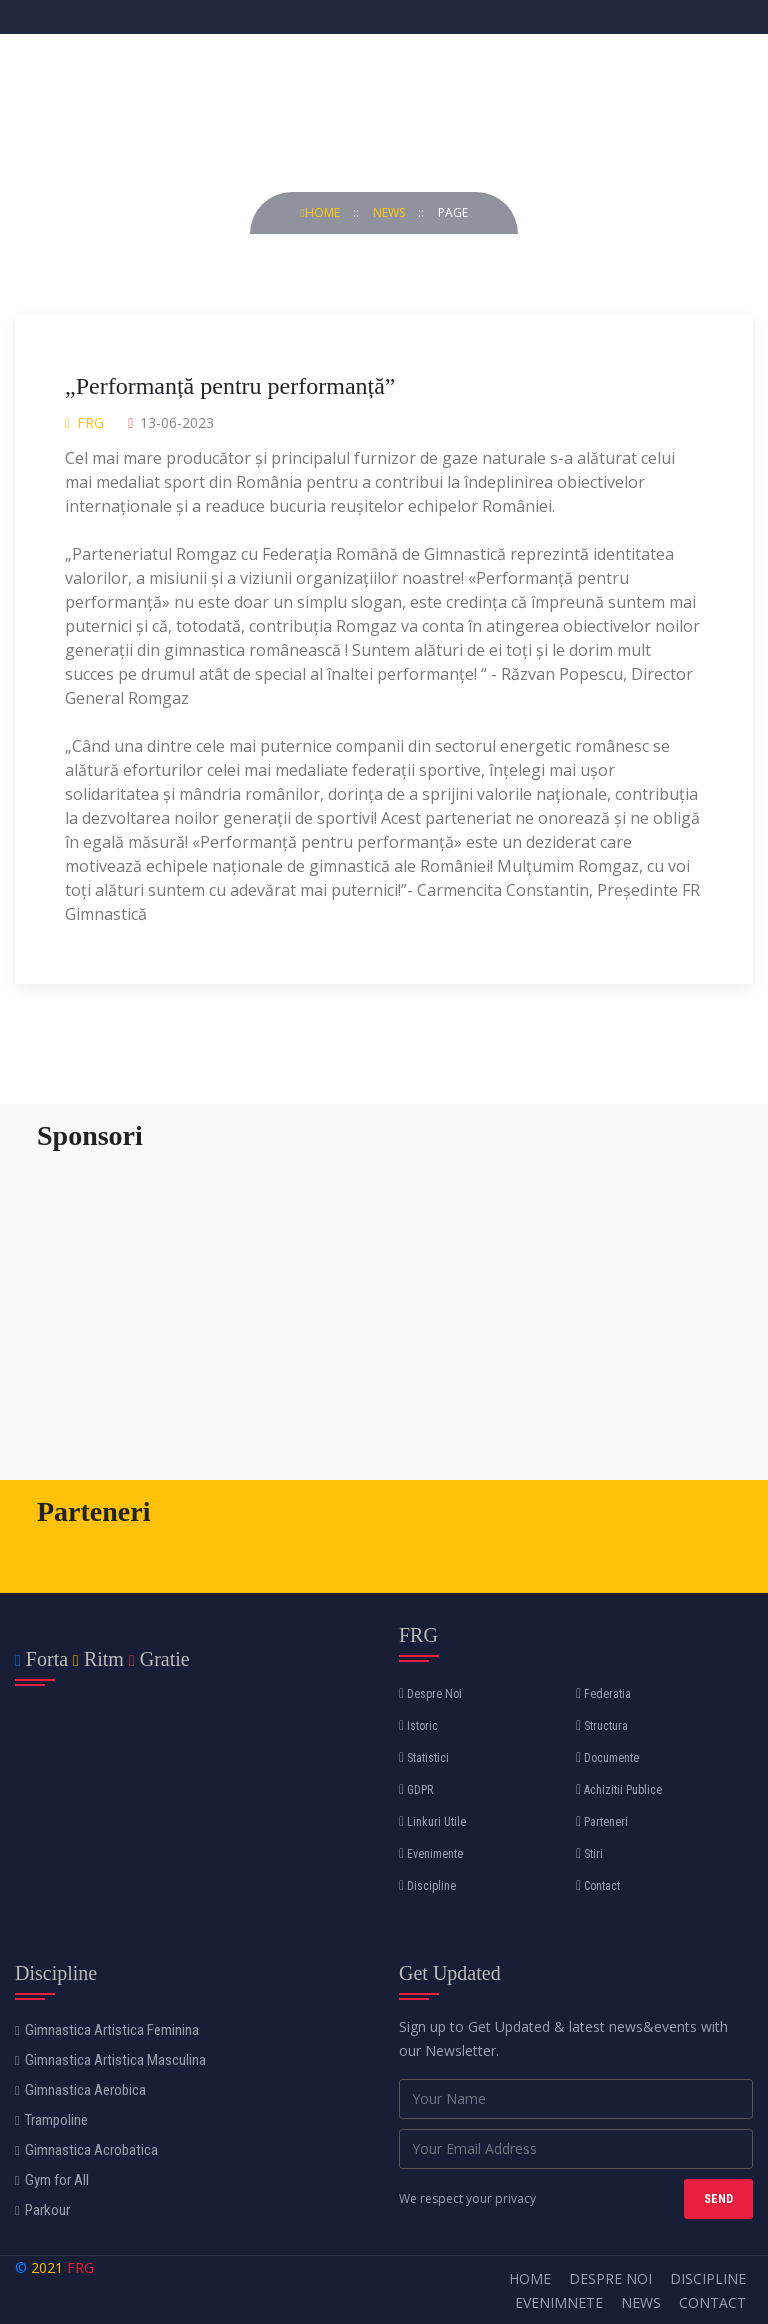 The image size is (768, 2324). I want to click on Contact, so click(598, 1886).